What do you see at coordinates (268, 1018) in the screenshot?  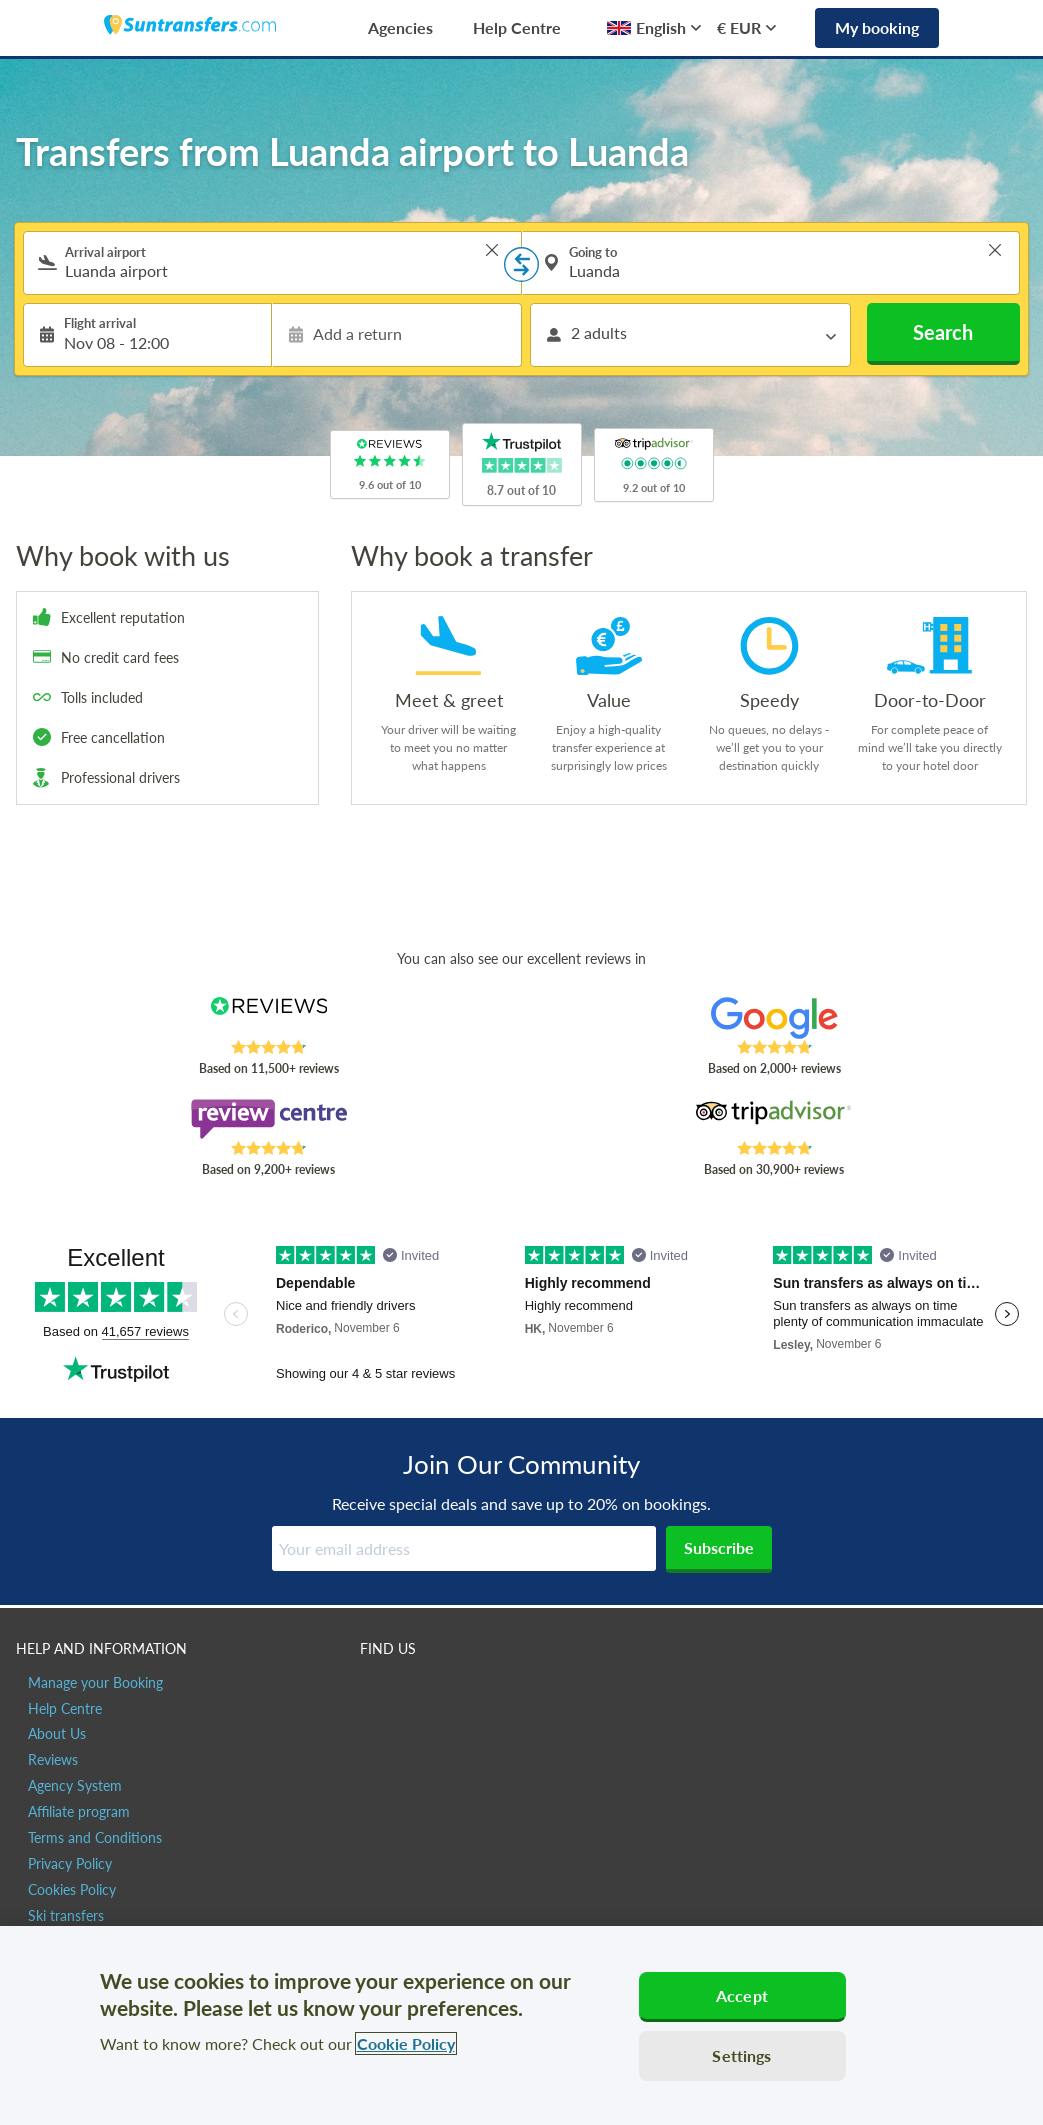 I see `[Read Suntransfers reviews on Reviews.co.uk]` at bounding box center [268, 1018].